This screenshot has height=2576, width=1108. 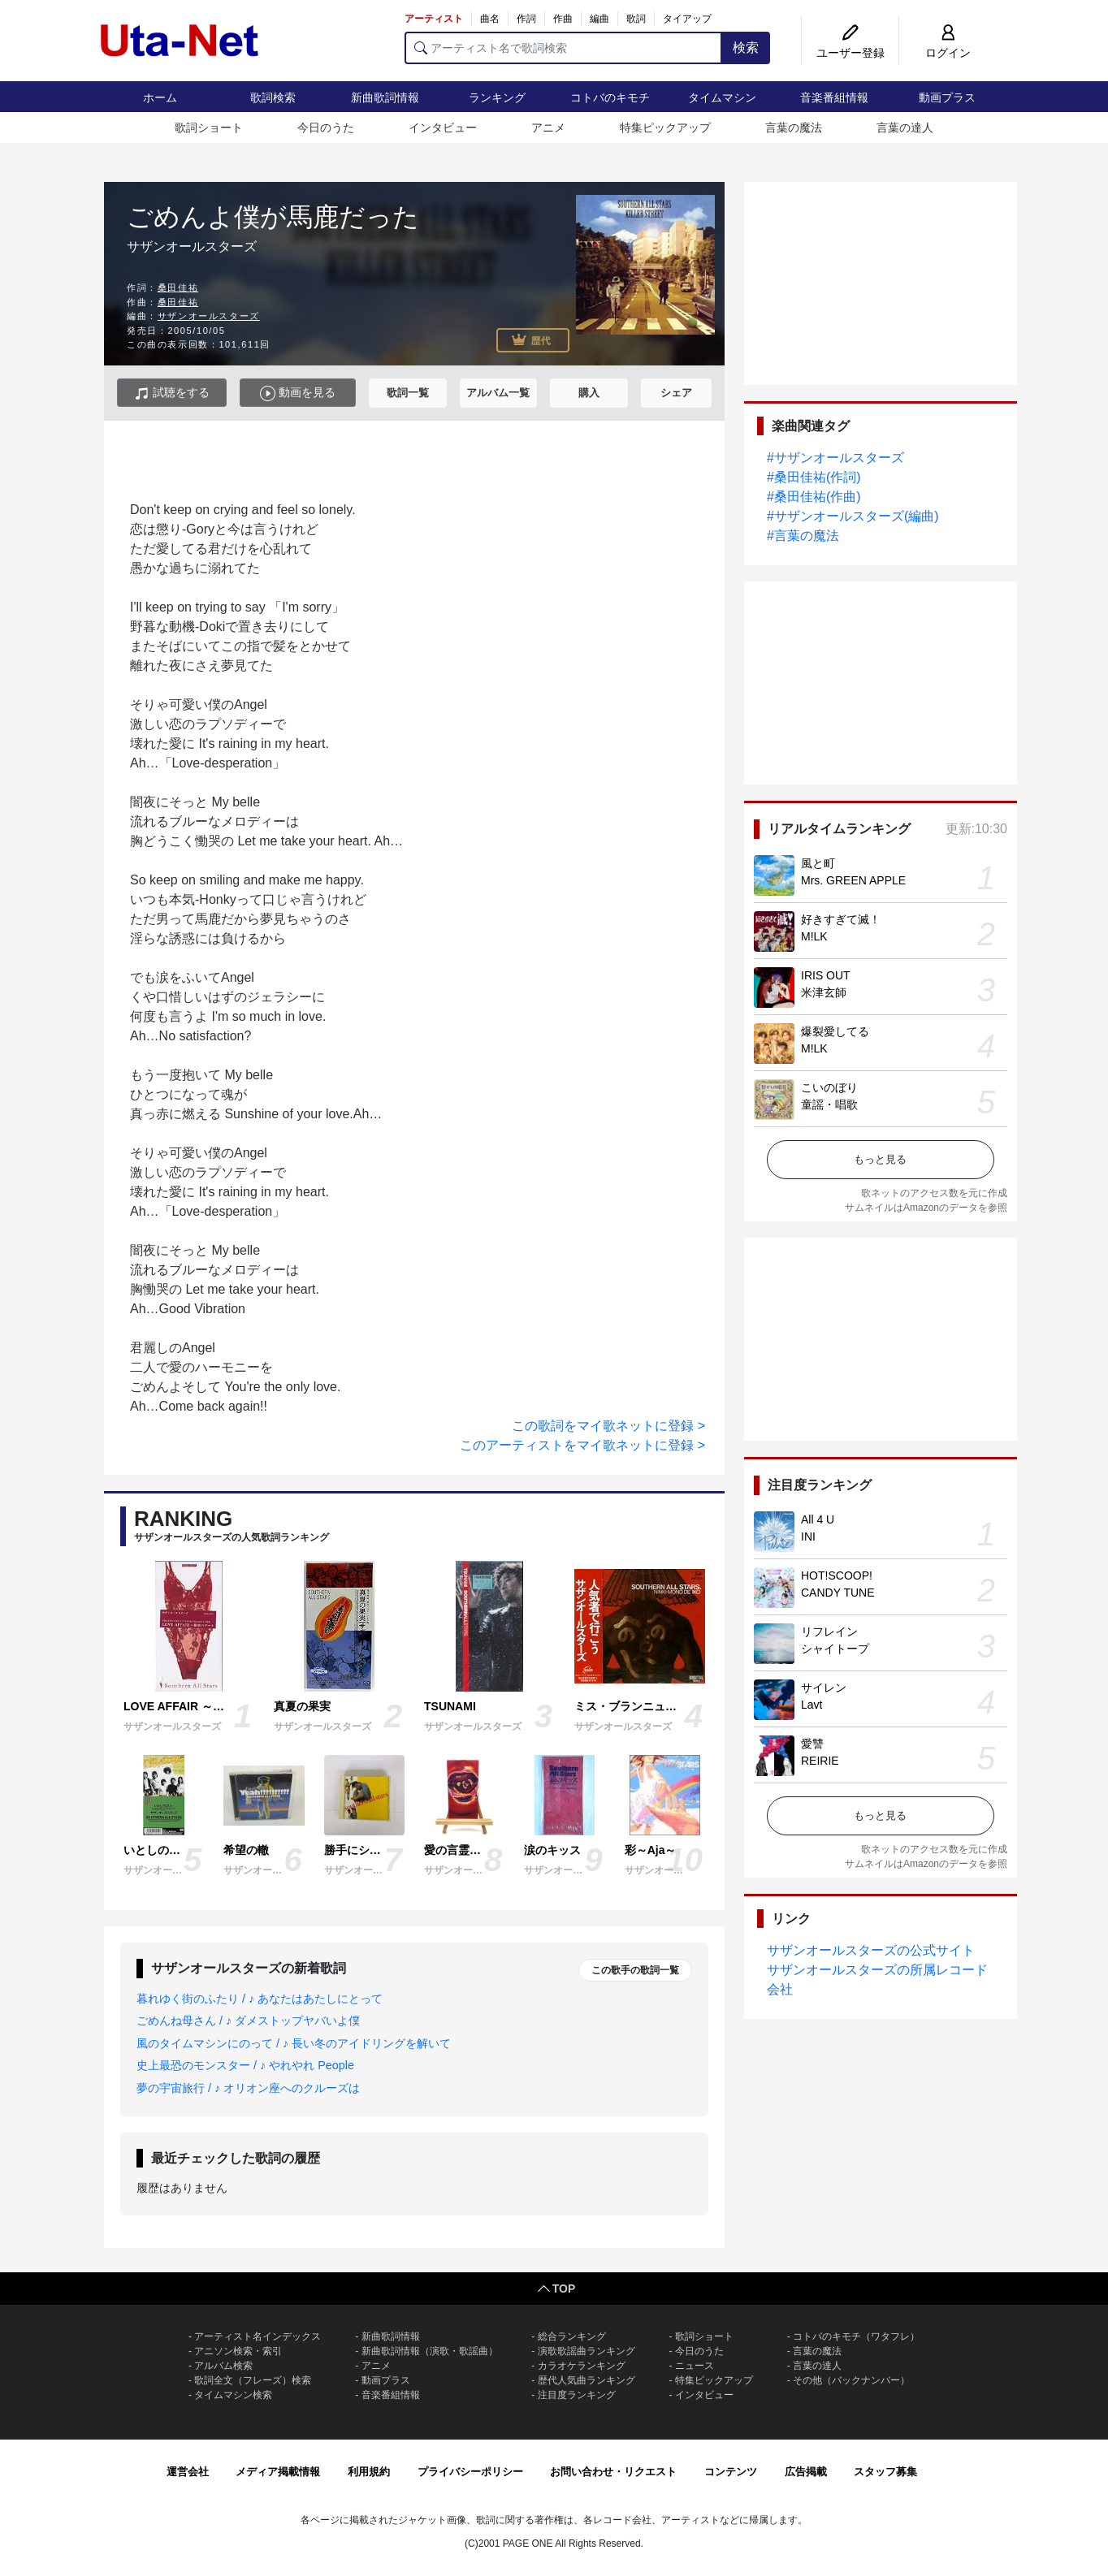 What do you see at coordinates (885, 2472) in the screenshot?
I see `スタッフ募集` at bounding box center [885, 2472].